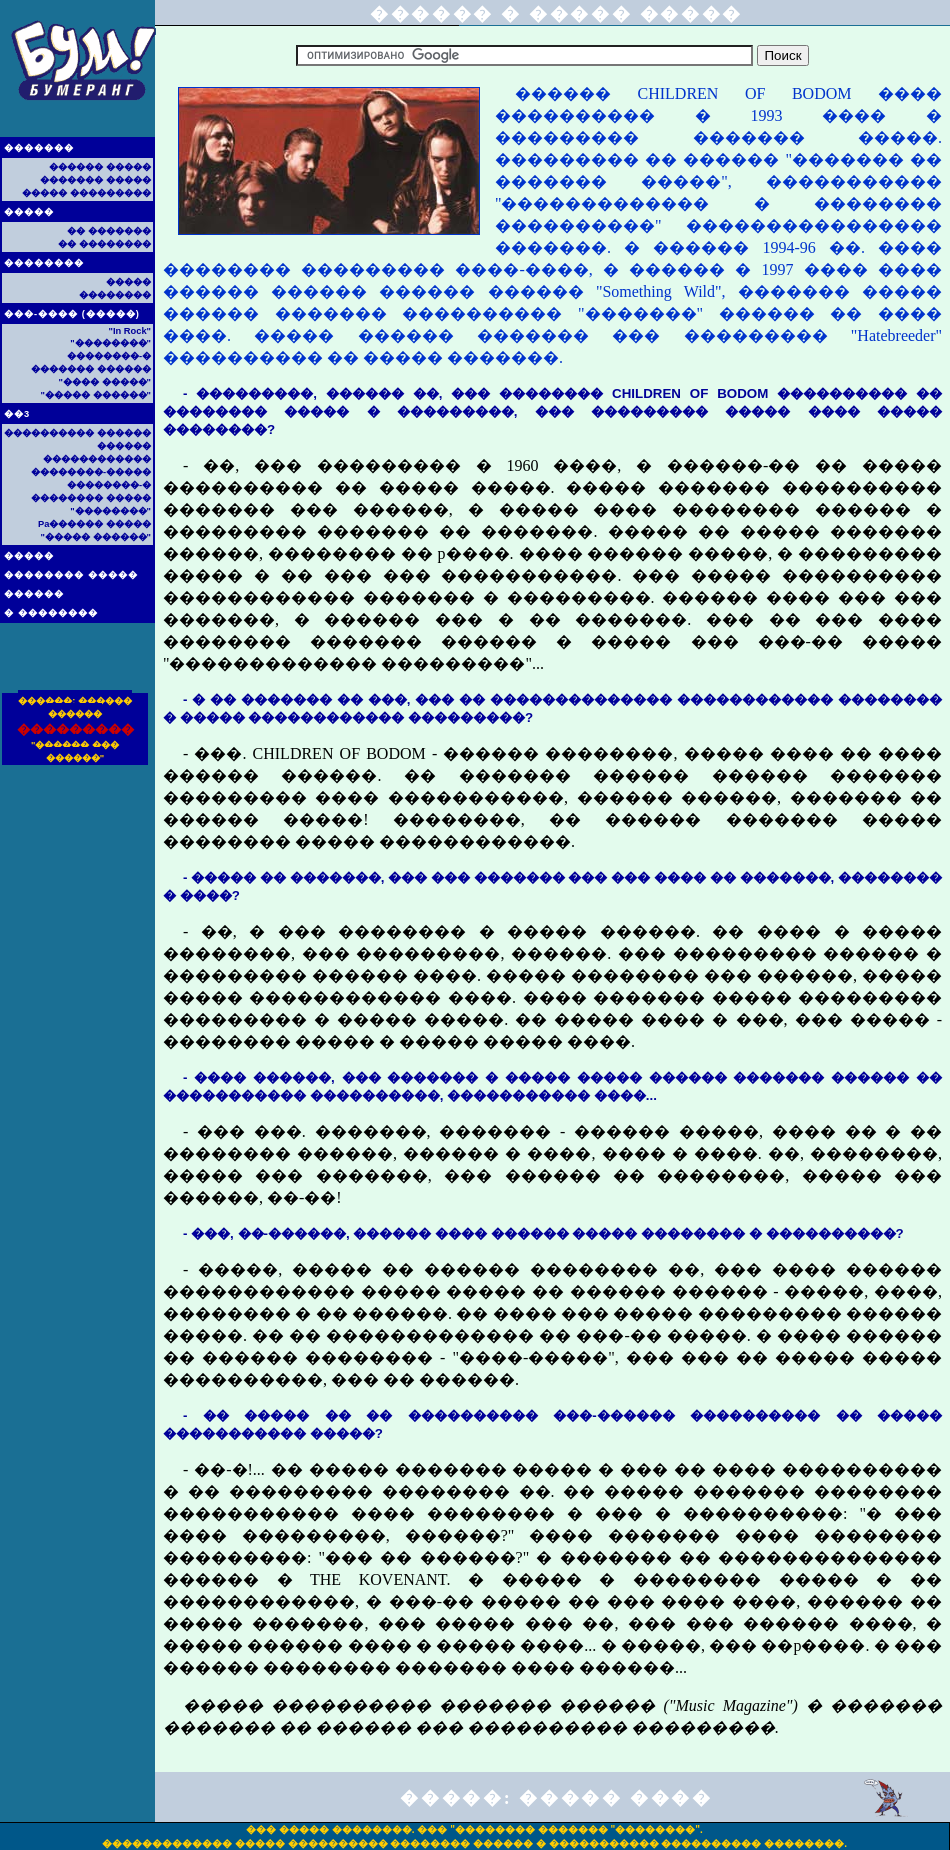  I want to click on ��������-�, so click(109, 356).